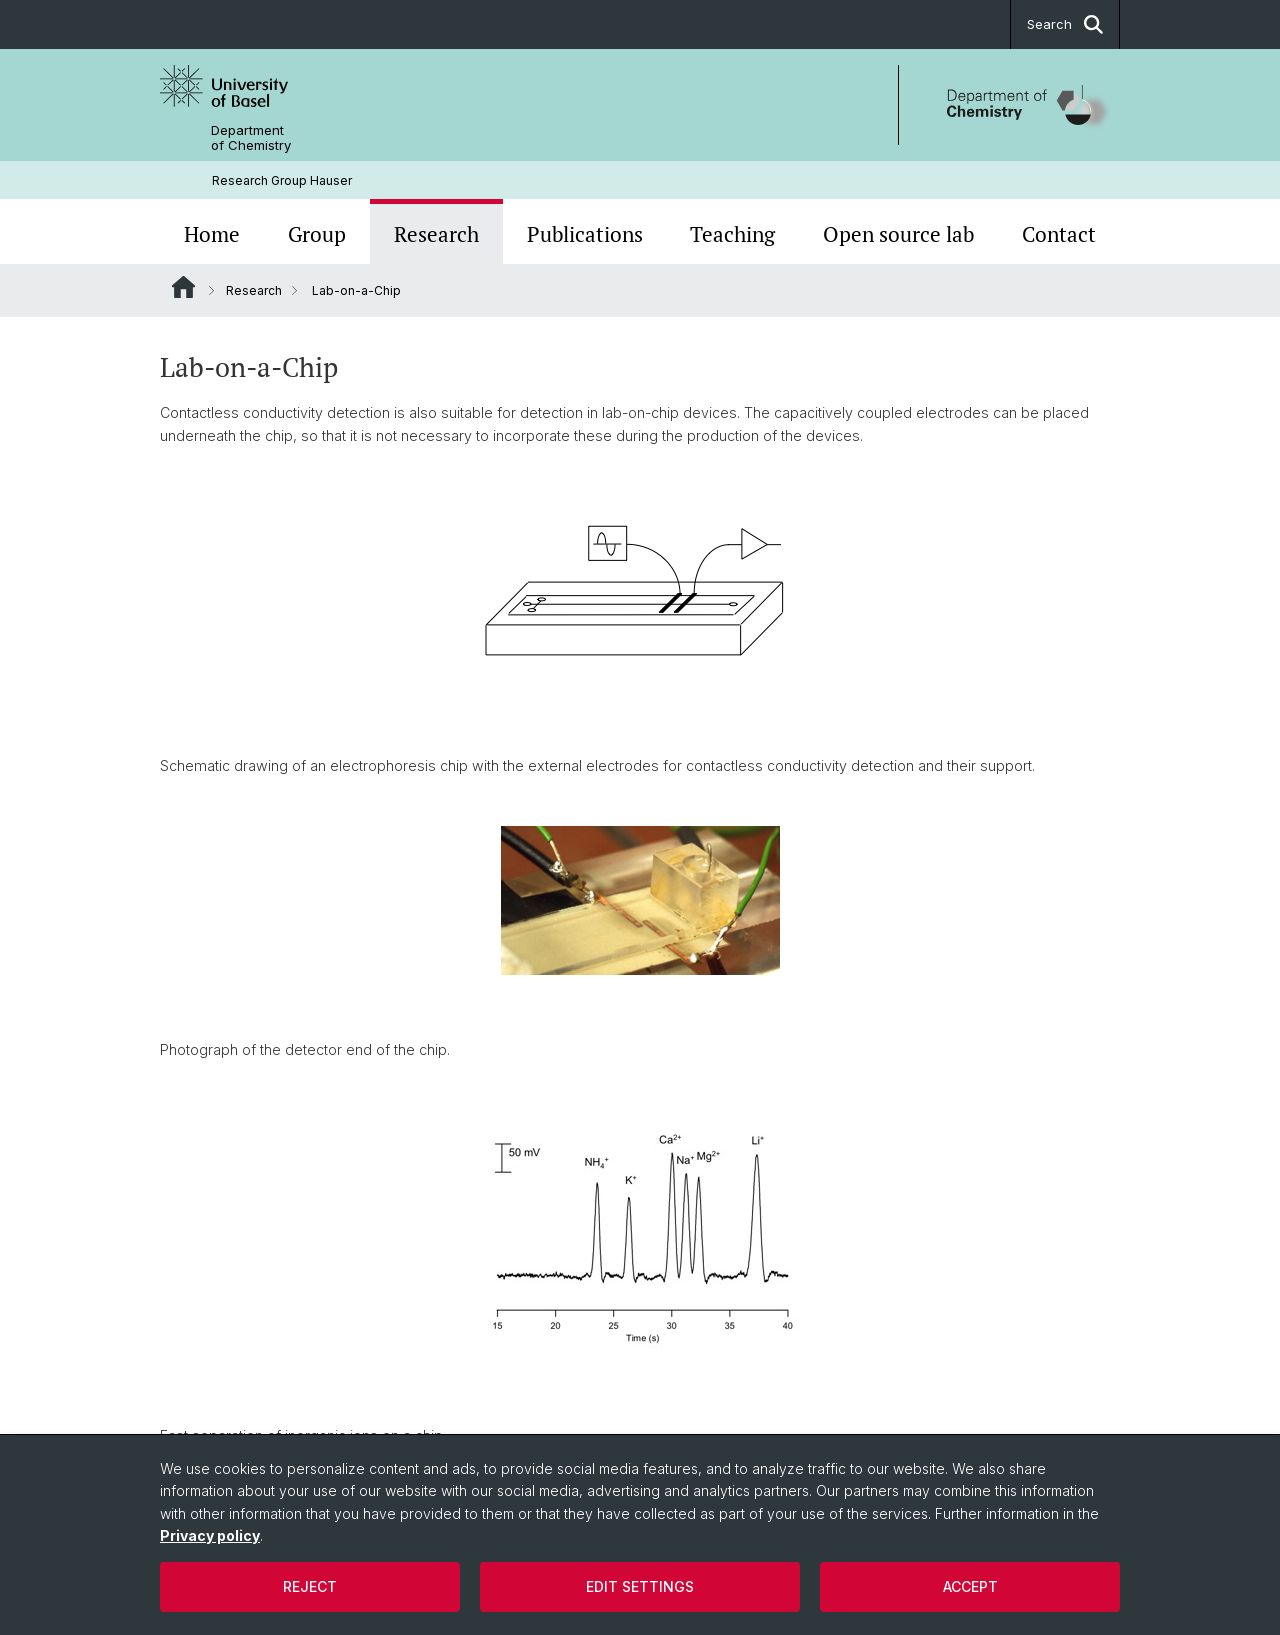  What do you see at coordinates (970, 1586) in the screenshot?
I see `Accept` at bounding box center [970, 1586].